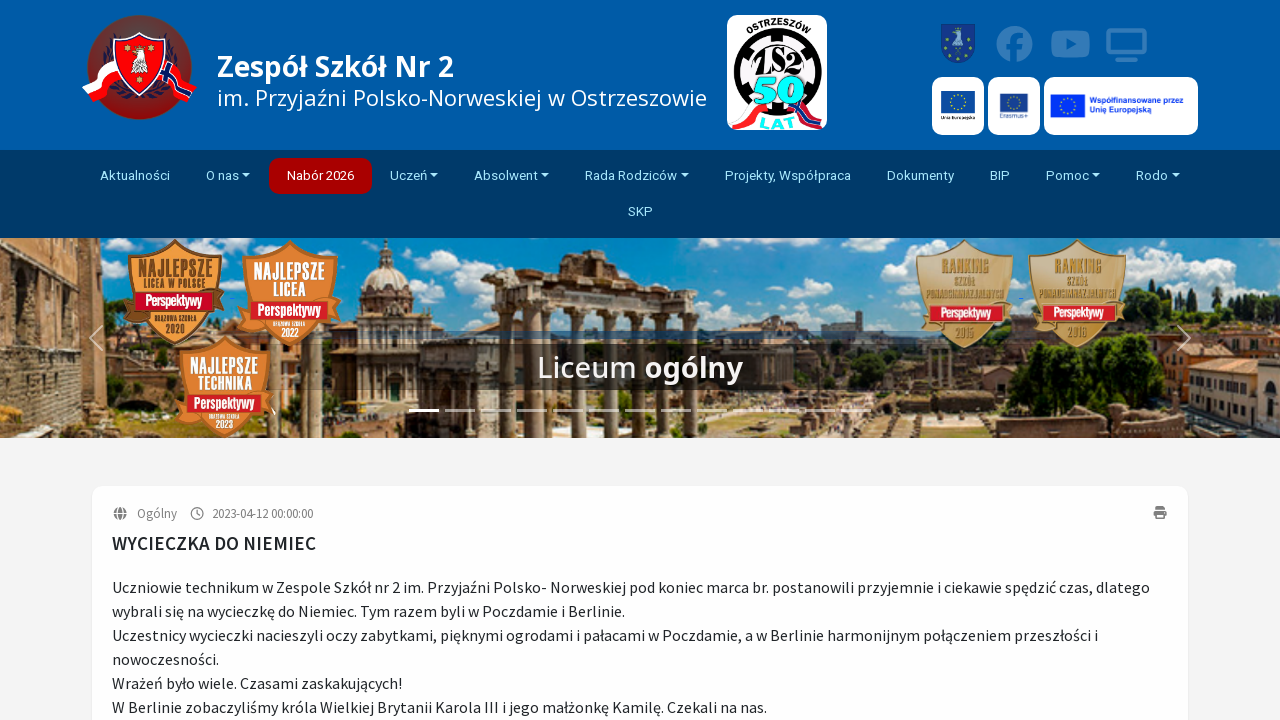 The image size is (1280, 720). What do you see at coordinates (408, 175) in the screenshot?
I see `Uczeń [button]` at bounding box center [408, 175].